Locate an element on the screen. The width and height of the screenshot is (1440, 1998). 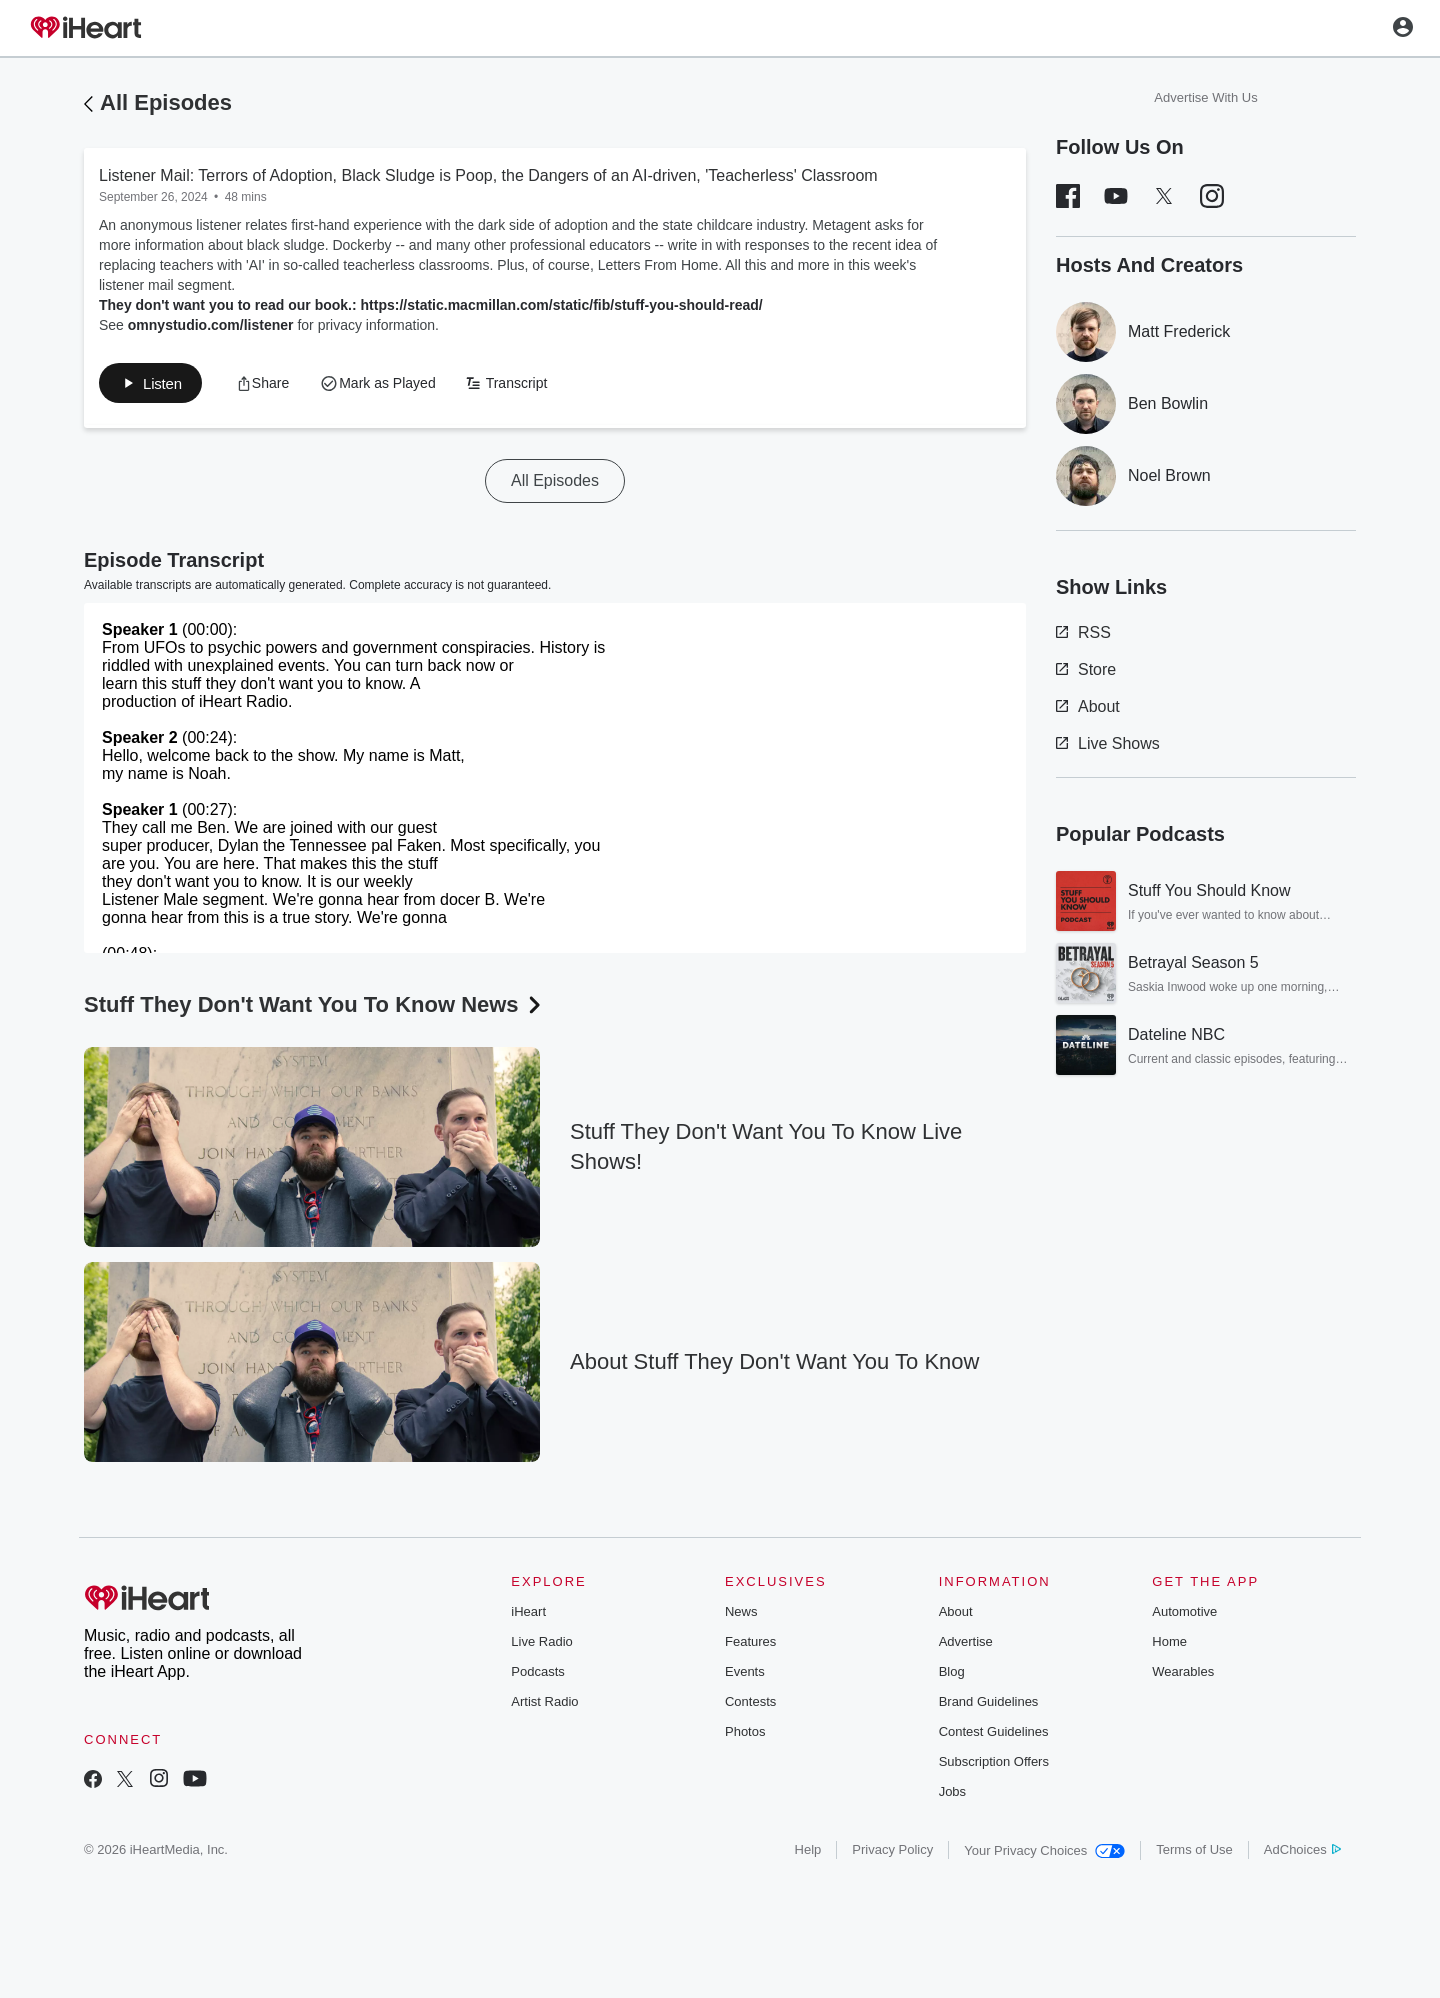
They don't want you to read our book.: https://static.macmillan.com/static/fib/stuff-you-should-read/ is located at coordinates (431, 305).